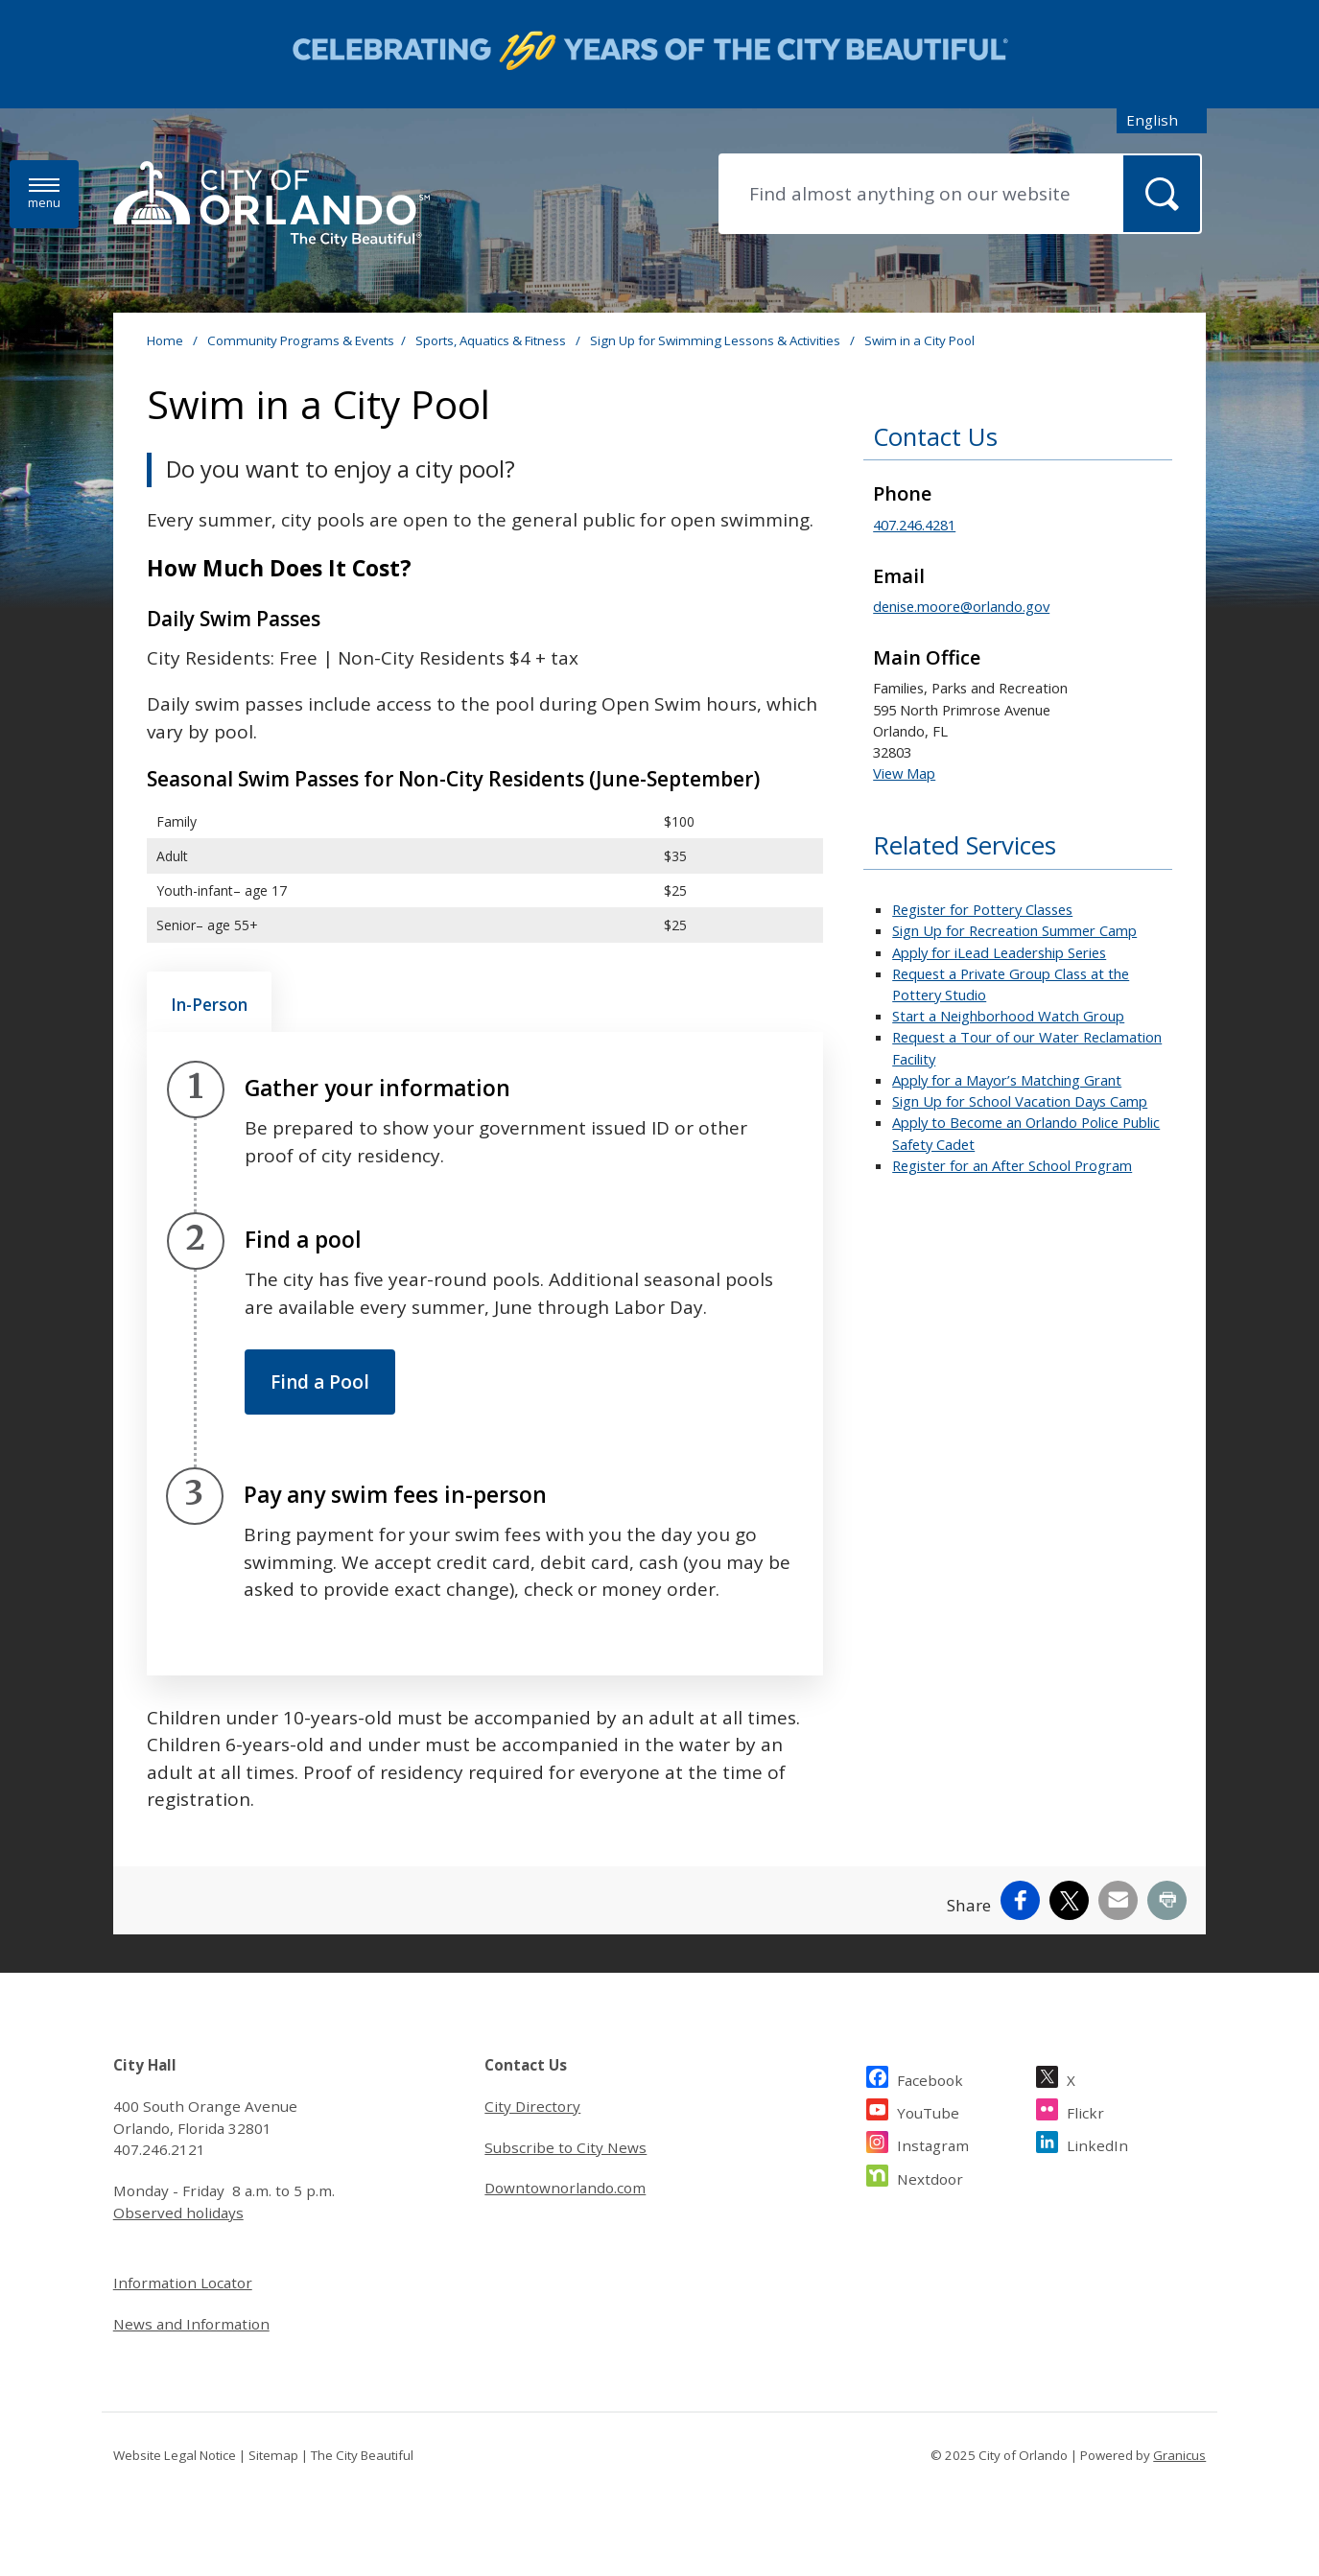  I want to click on View Map, so click(904, 773).